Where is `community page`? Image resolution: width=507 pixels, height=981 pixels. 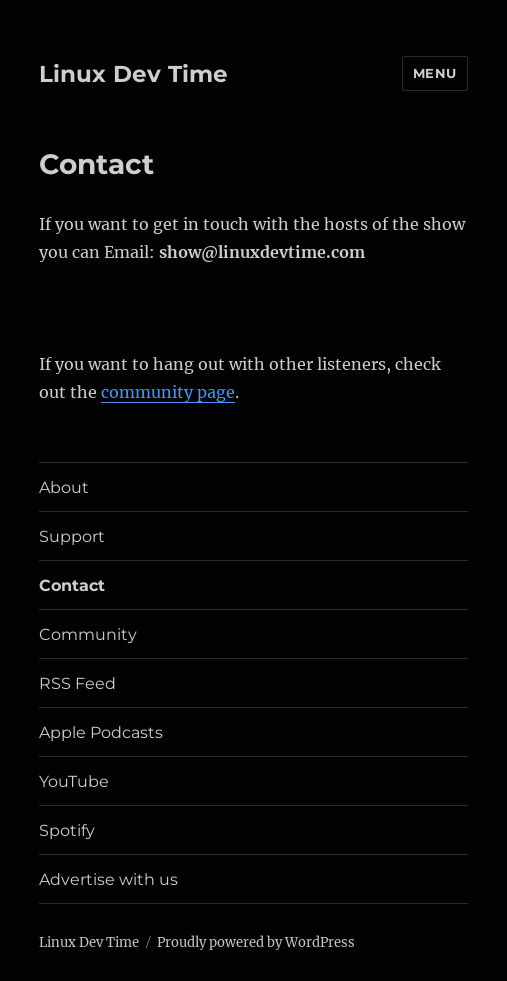
community page is located at coordinates (168, 392).